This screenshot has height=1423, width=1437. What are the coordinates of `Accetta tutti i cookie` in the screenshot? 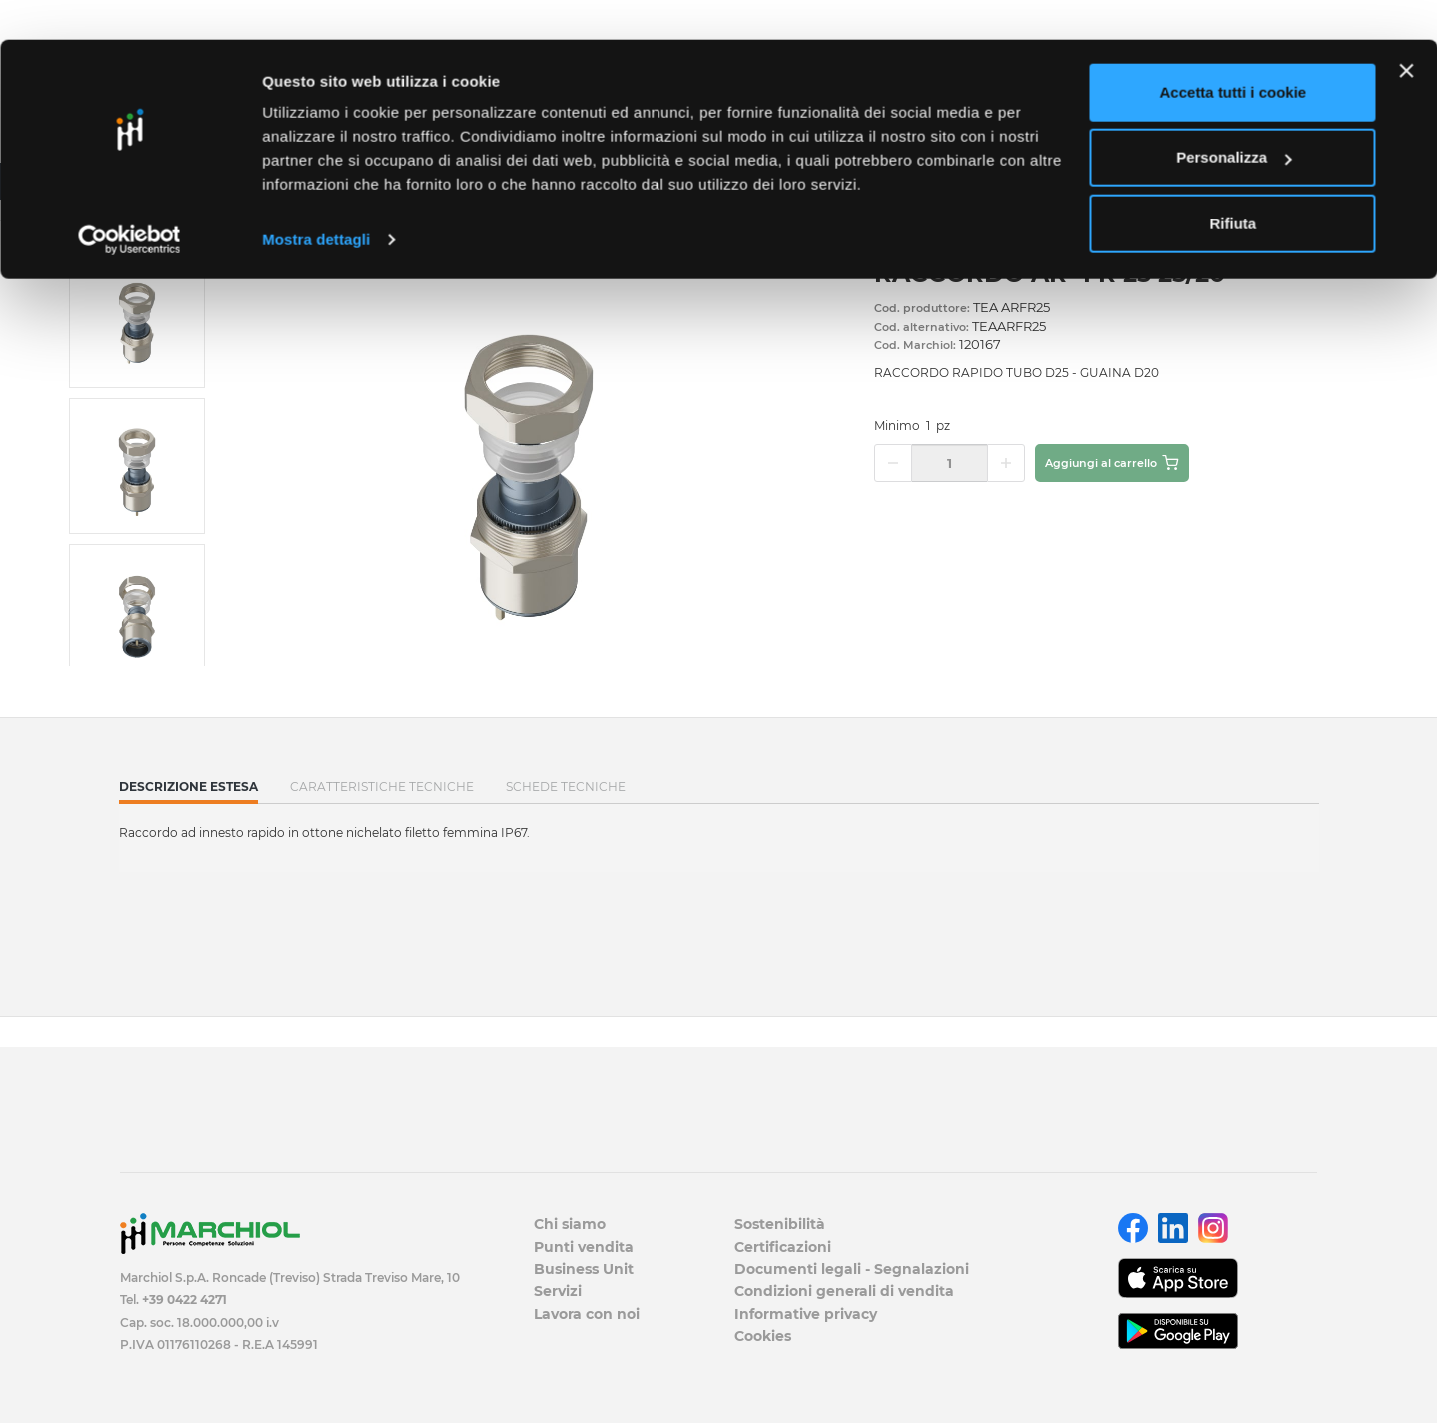 It's located at (1233, 52).